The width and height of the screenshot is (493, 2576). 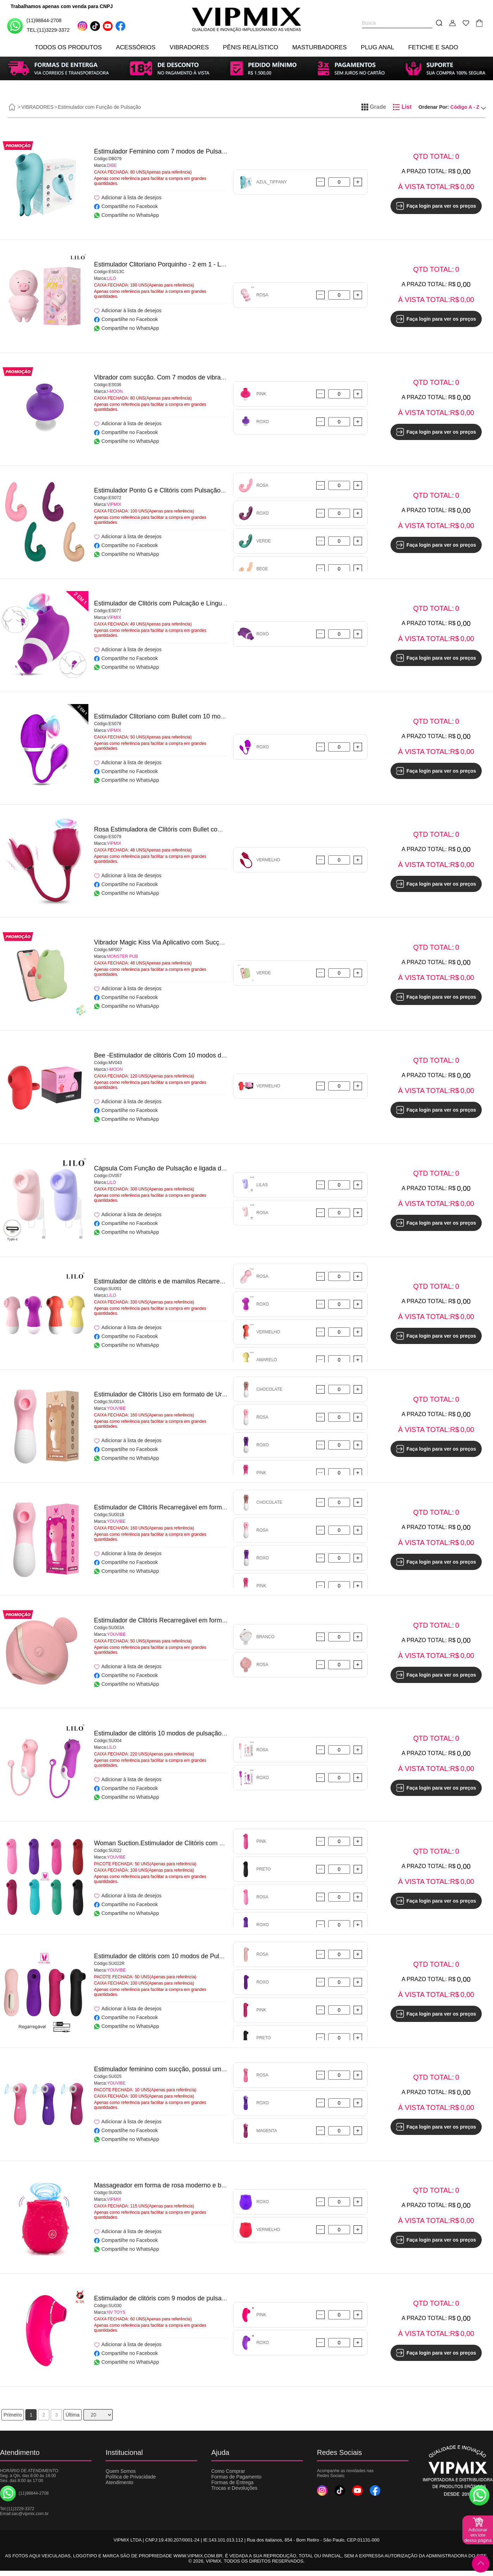 What do you see at coordinates (13, 2415) in the screenshot?
I see `Primeiro` at bounding box center [13, 2415].